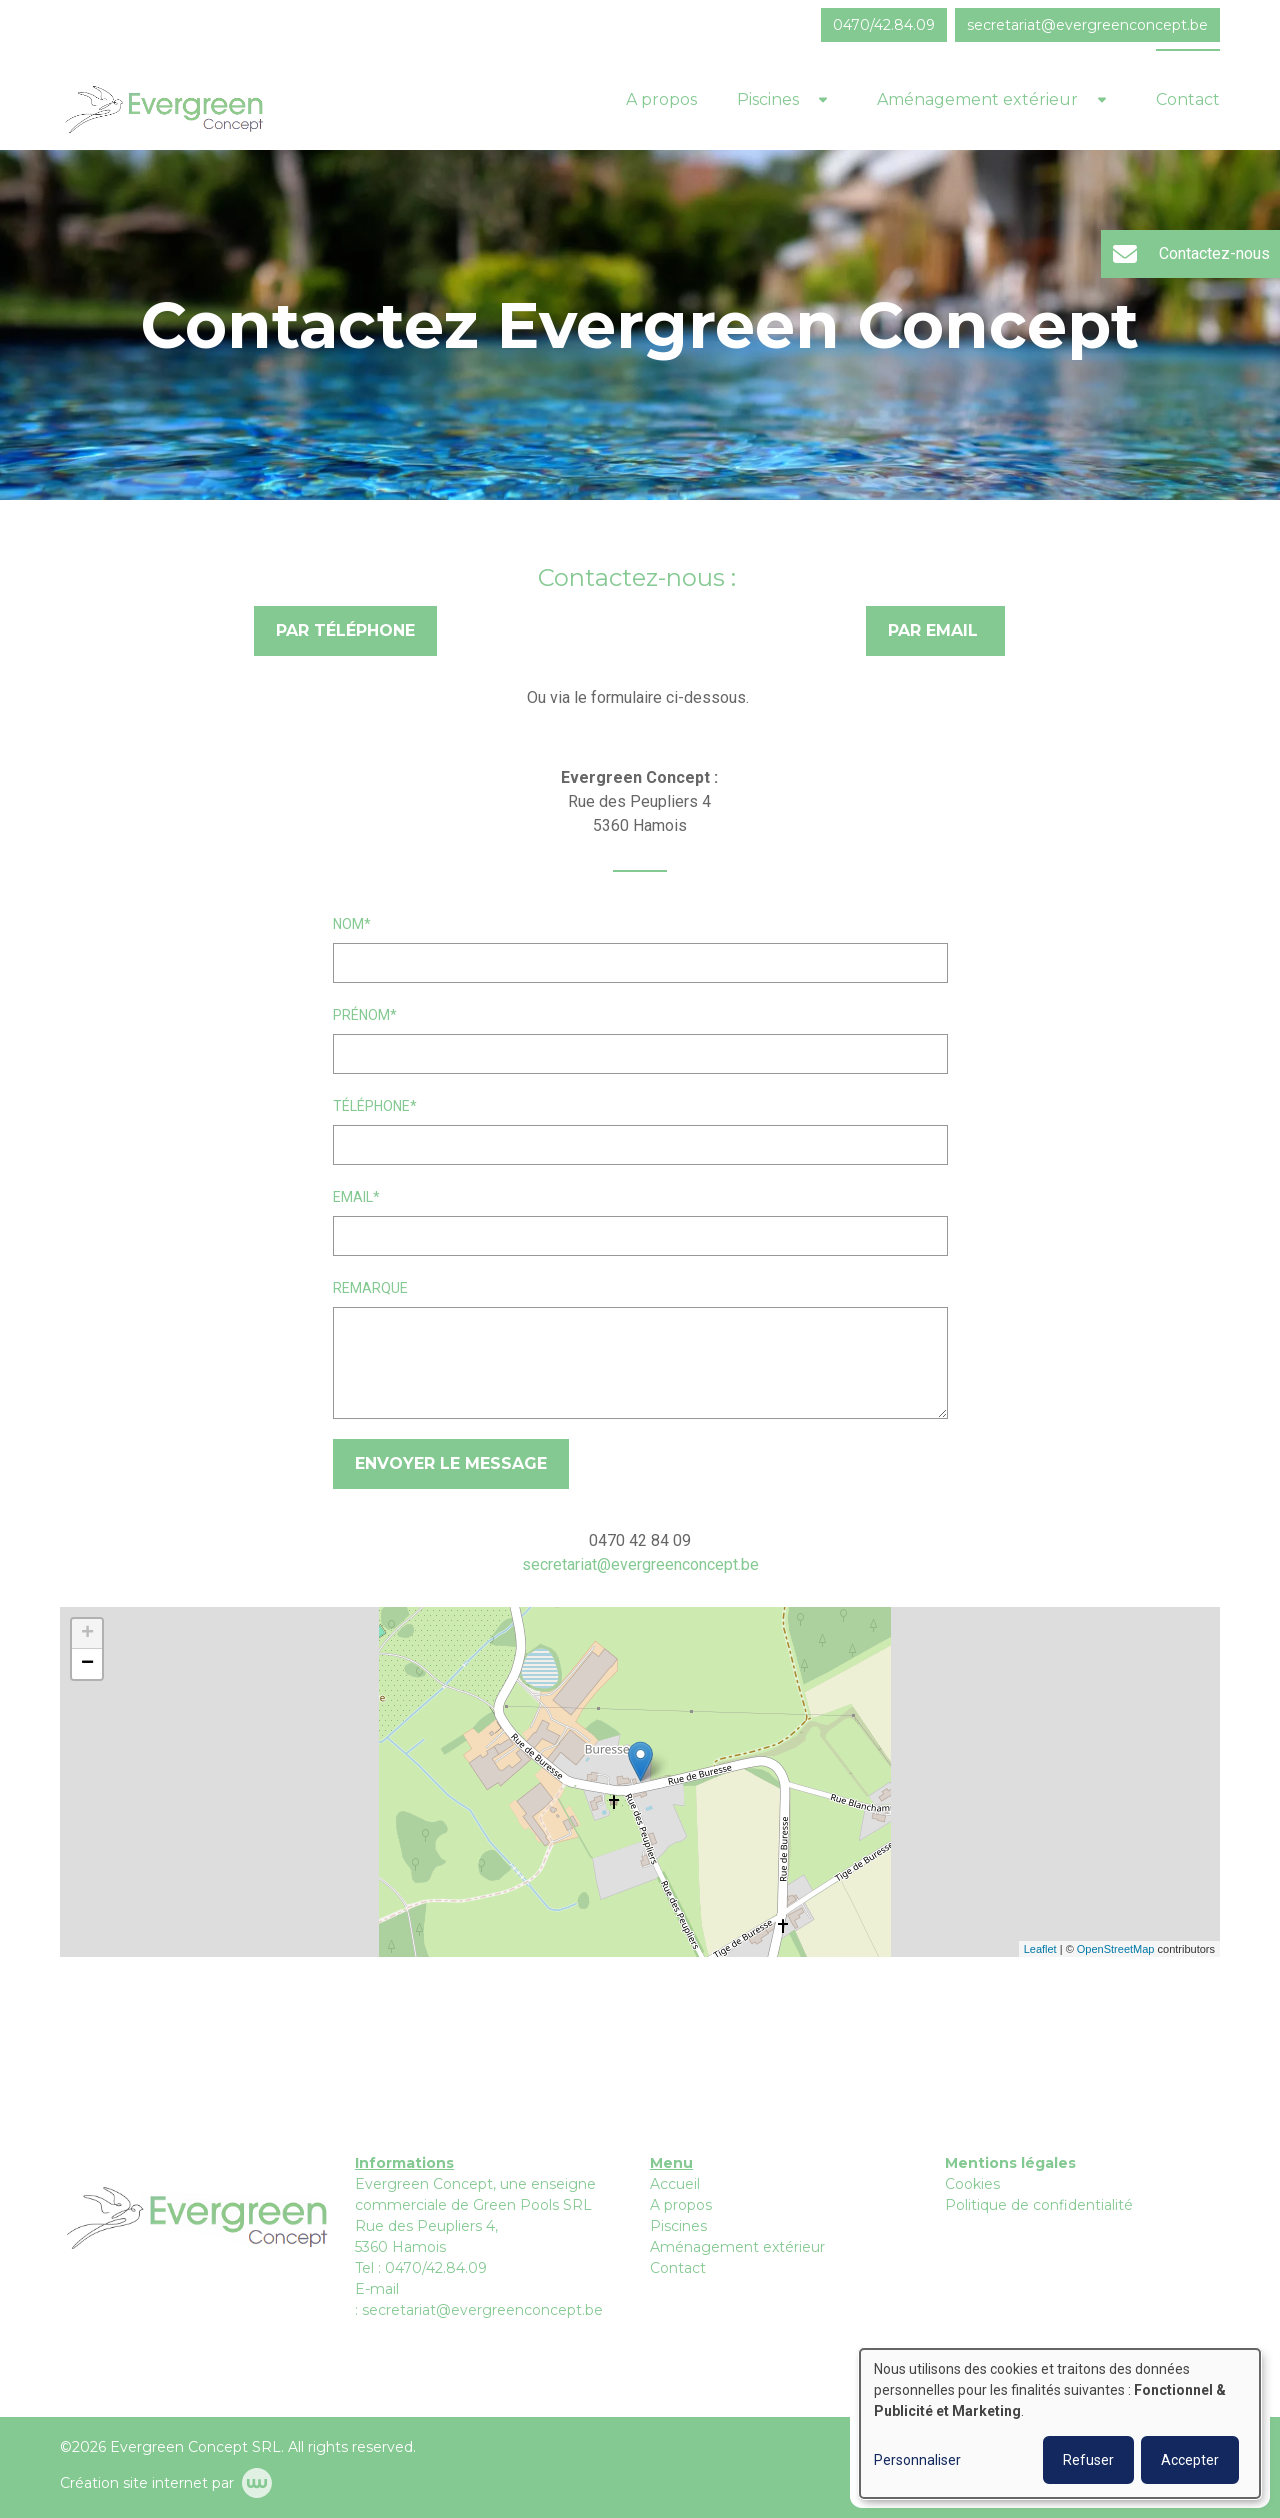 The width and height of the screenshot is (1280, 2518). What do you see at coordinates (661, 99) in the screenshot?
I see `A propos` at bounding box center [661, 99].